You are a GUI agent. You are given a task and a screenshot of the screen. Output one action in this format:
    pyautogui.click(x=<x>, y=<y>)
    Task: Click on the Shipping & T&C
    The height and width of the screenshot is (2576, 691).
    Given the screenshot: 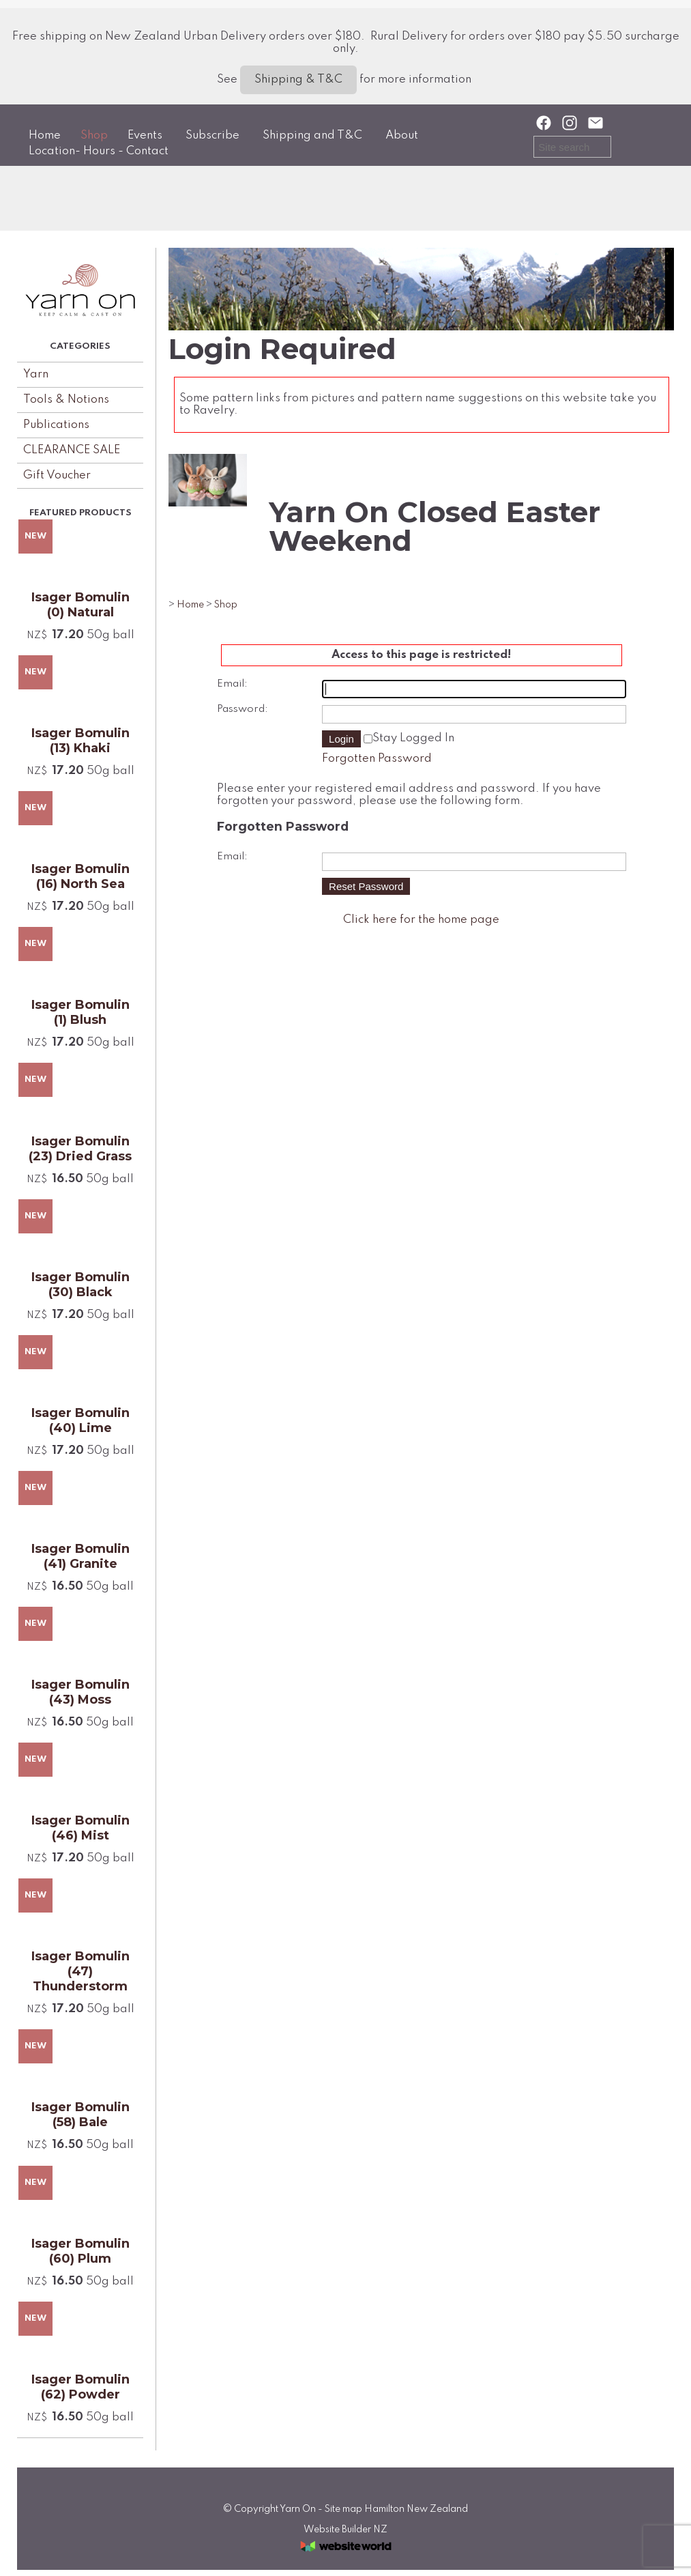 What is the action you would take?
    pyautogui.click(x=298, y=79)
    